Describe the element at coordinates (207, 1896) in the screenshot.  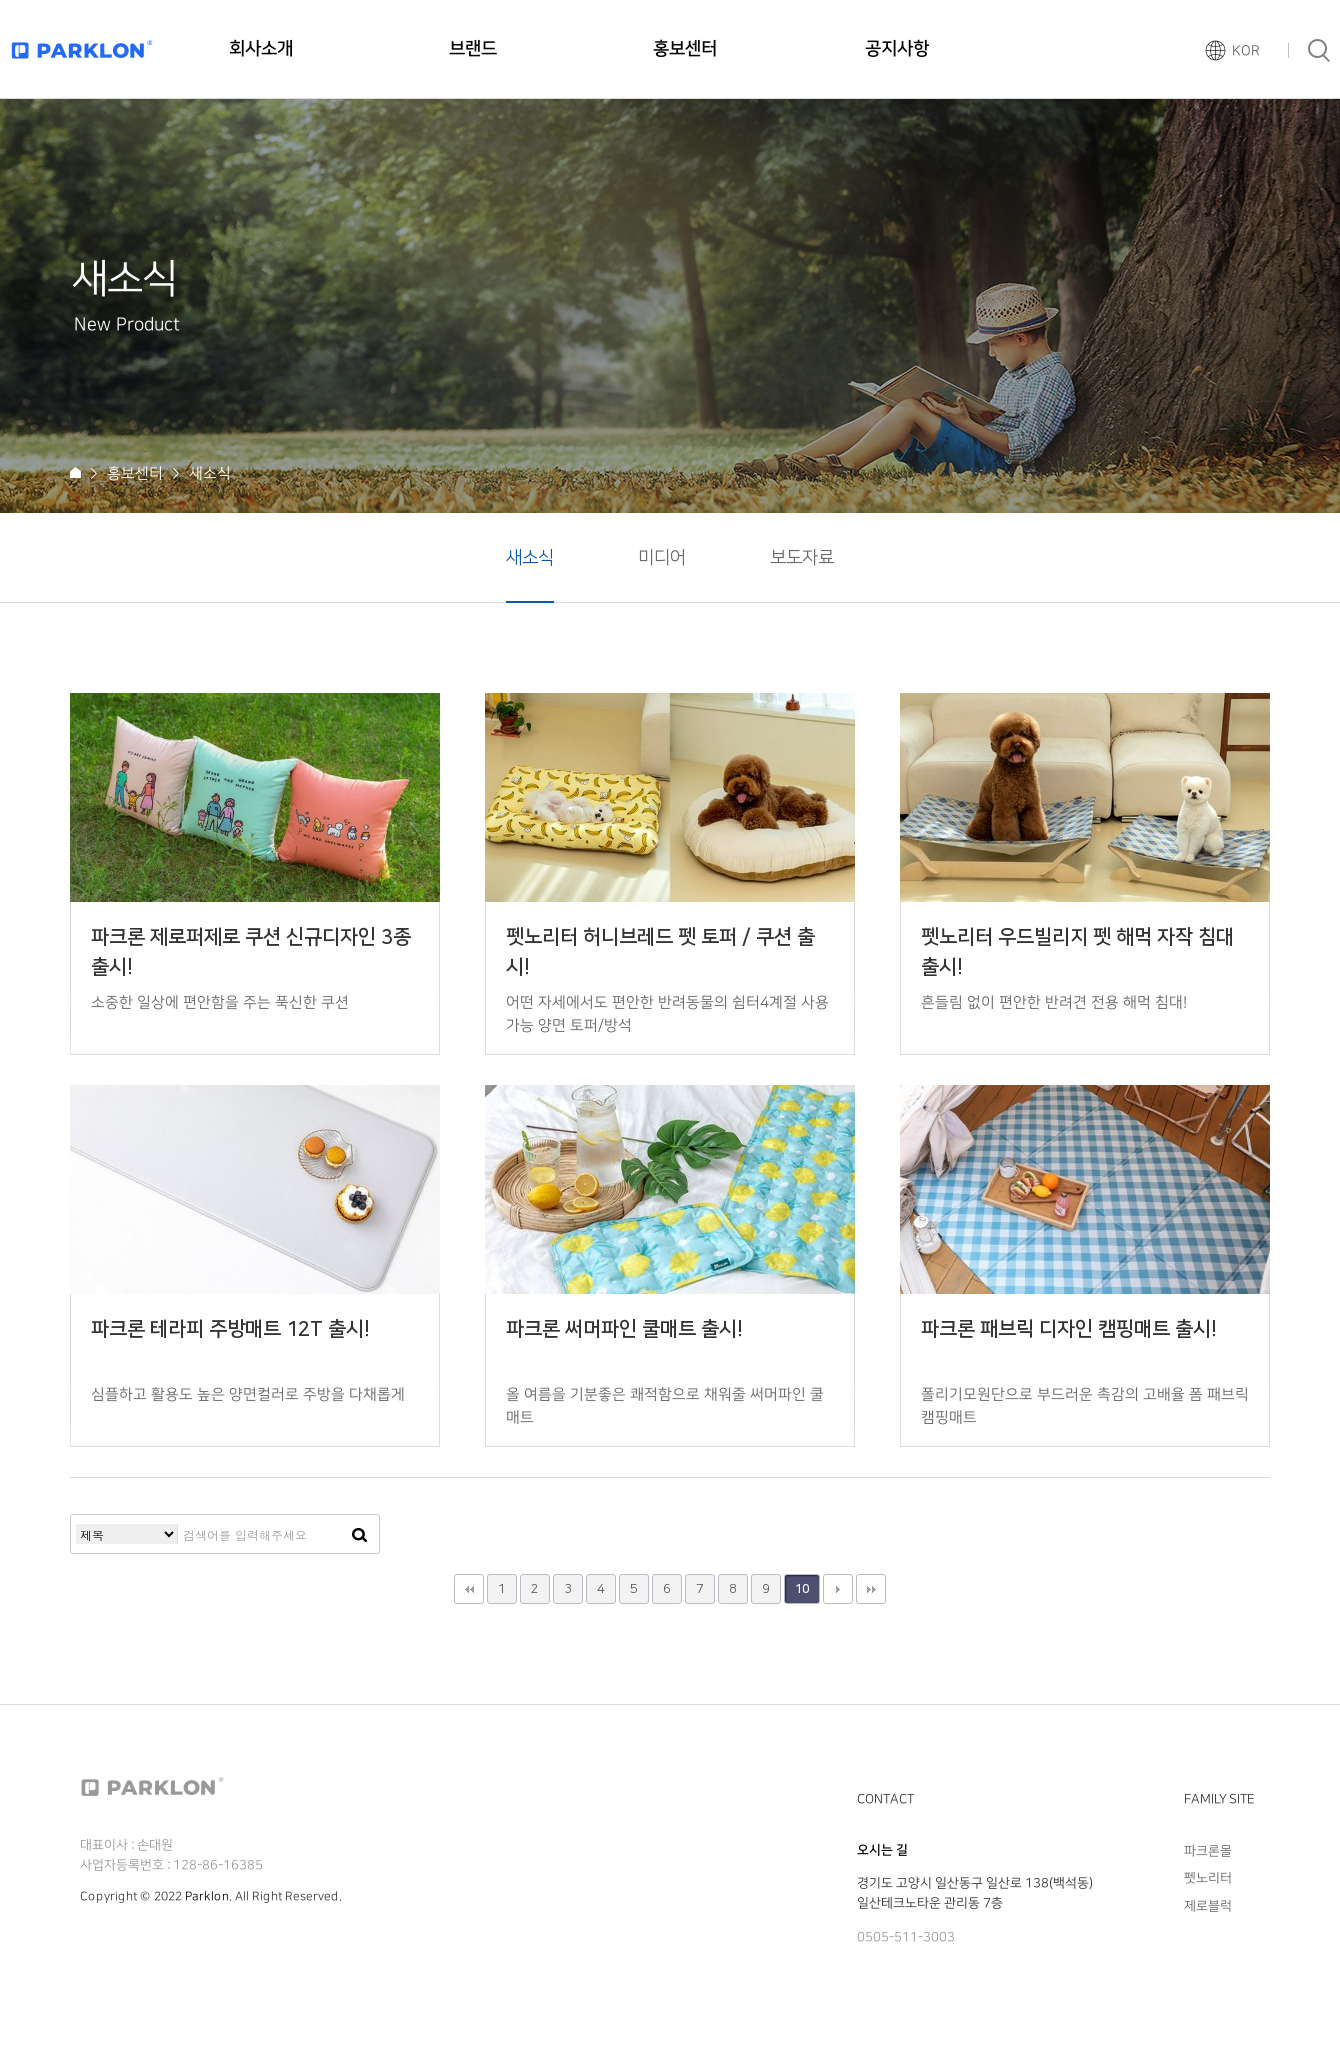
I see `Parklon` at that location.